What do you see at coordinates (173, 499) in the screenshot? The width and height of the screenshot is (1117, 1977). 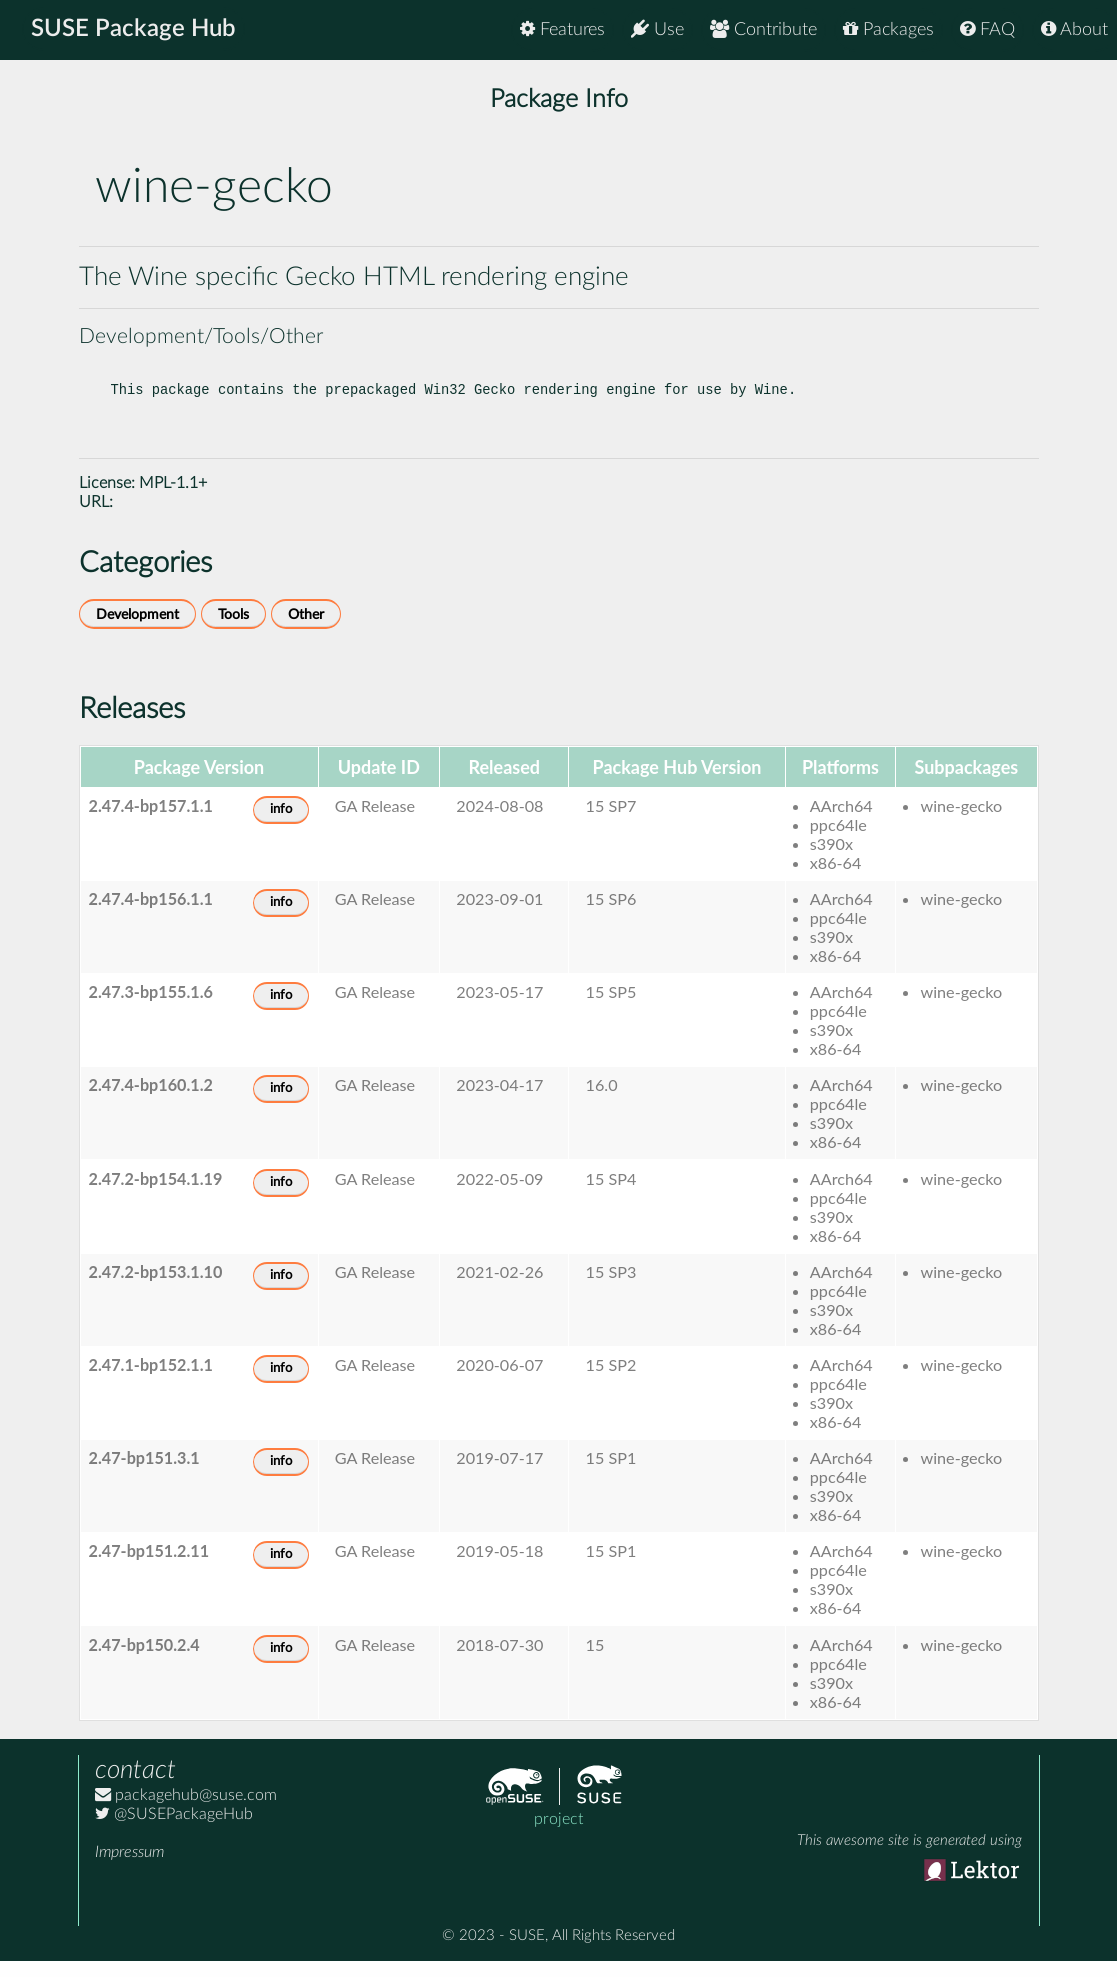 I see `MPL-1.1+` at bounding box center [173, 499].